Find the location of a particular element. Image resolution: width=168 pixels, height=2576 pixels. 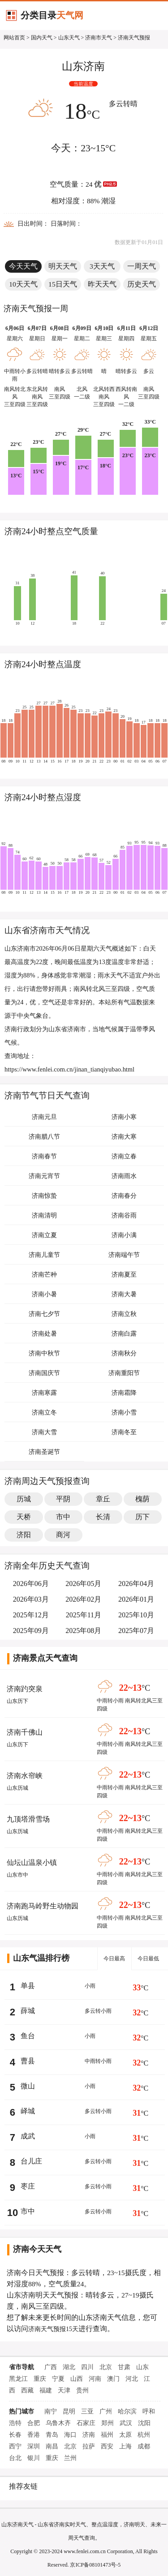

济南立冬 is located at coordinates (44, 1412).